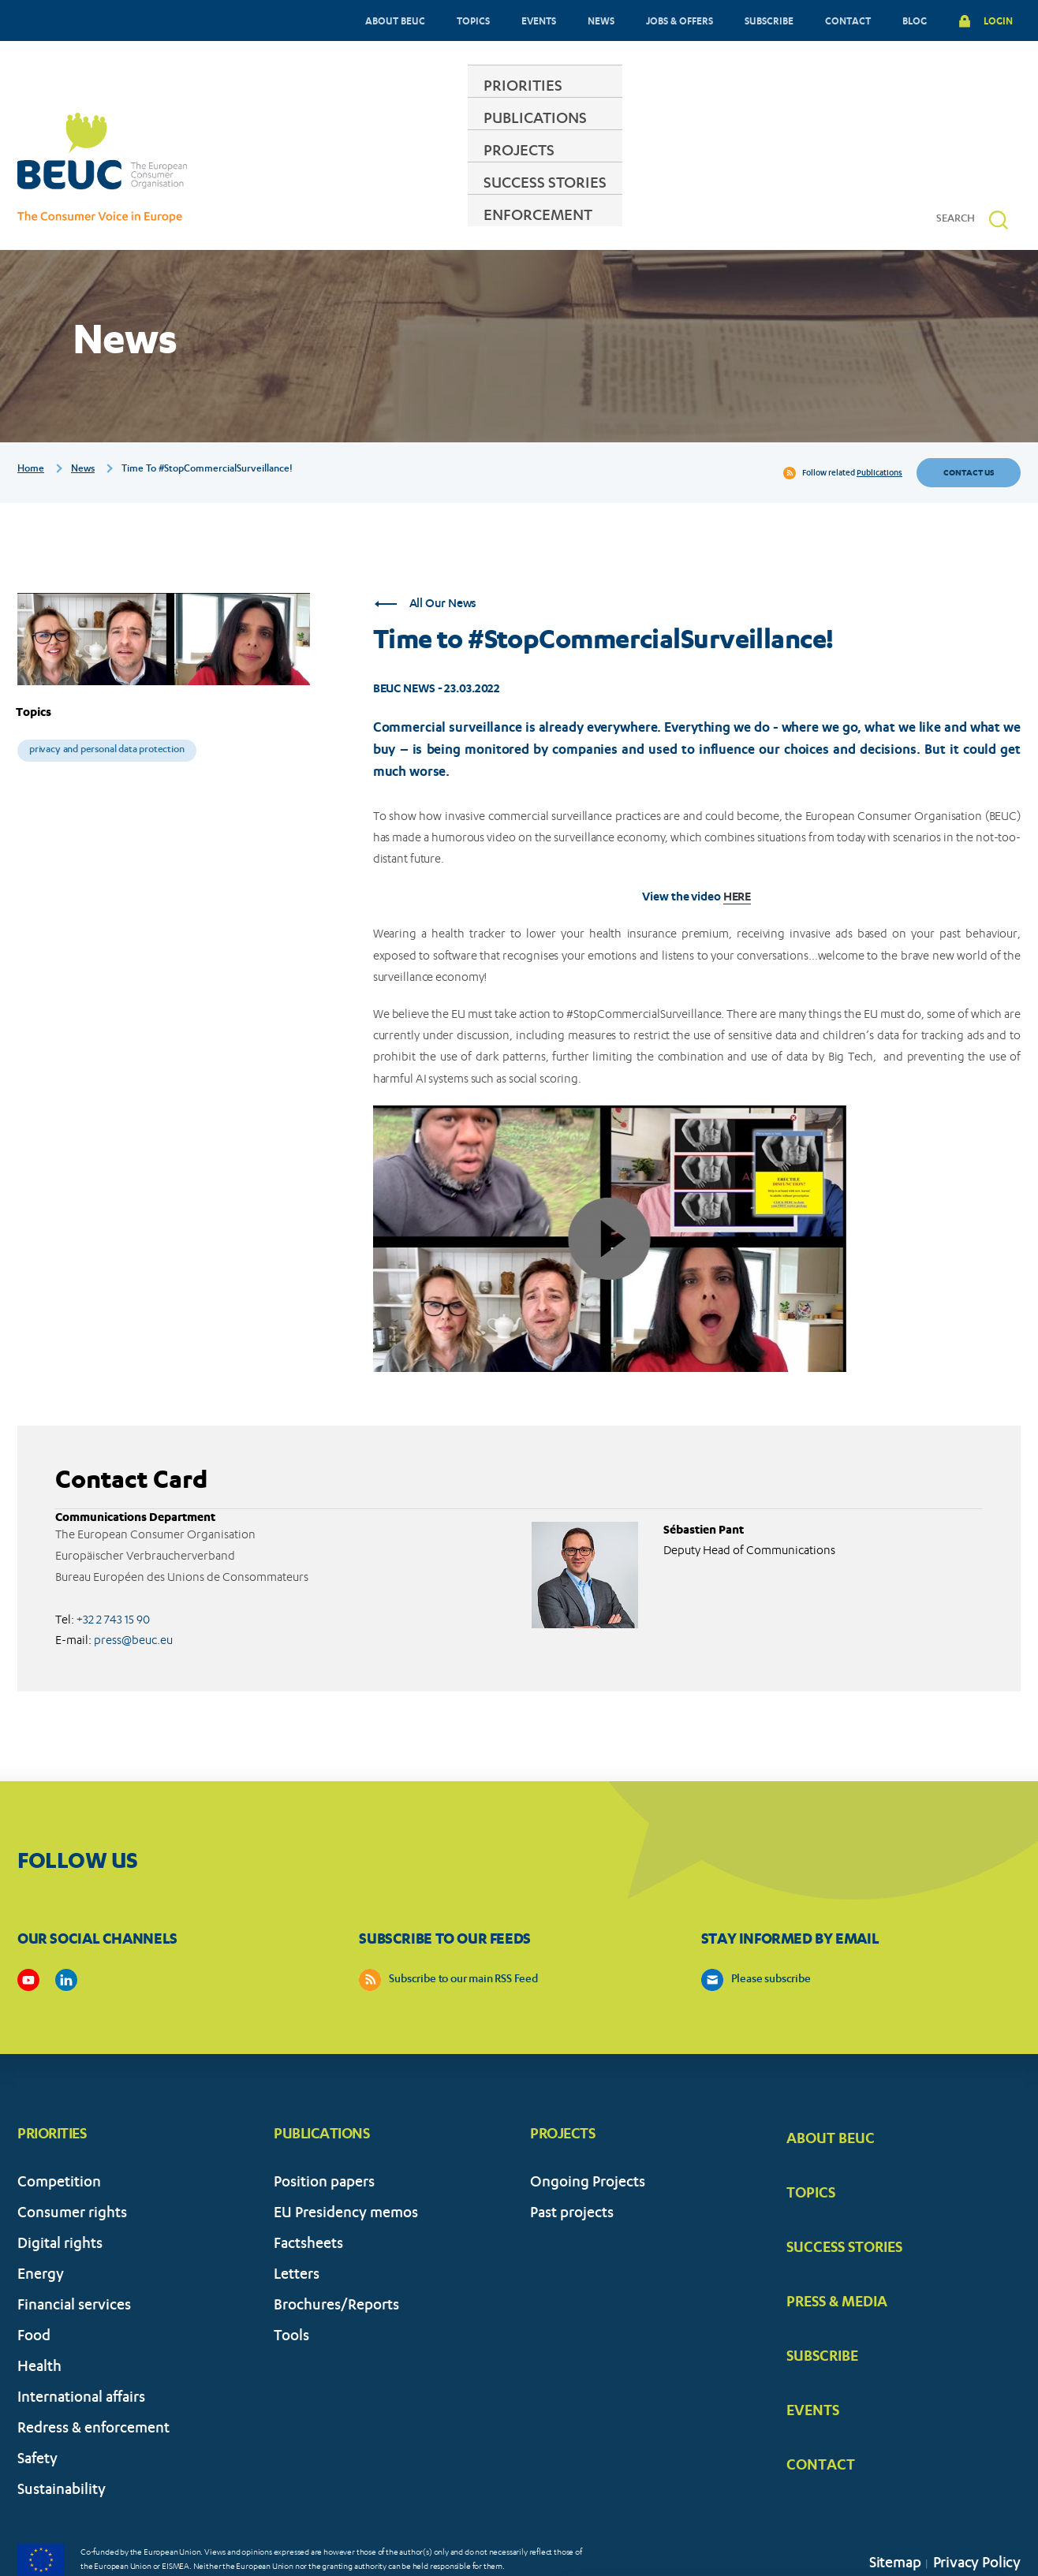 Image resolution: width=1038 pixels, height=2576 pixels. I want to click on Sustainability, so click(61, 2443).